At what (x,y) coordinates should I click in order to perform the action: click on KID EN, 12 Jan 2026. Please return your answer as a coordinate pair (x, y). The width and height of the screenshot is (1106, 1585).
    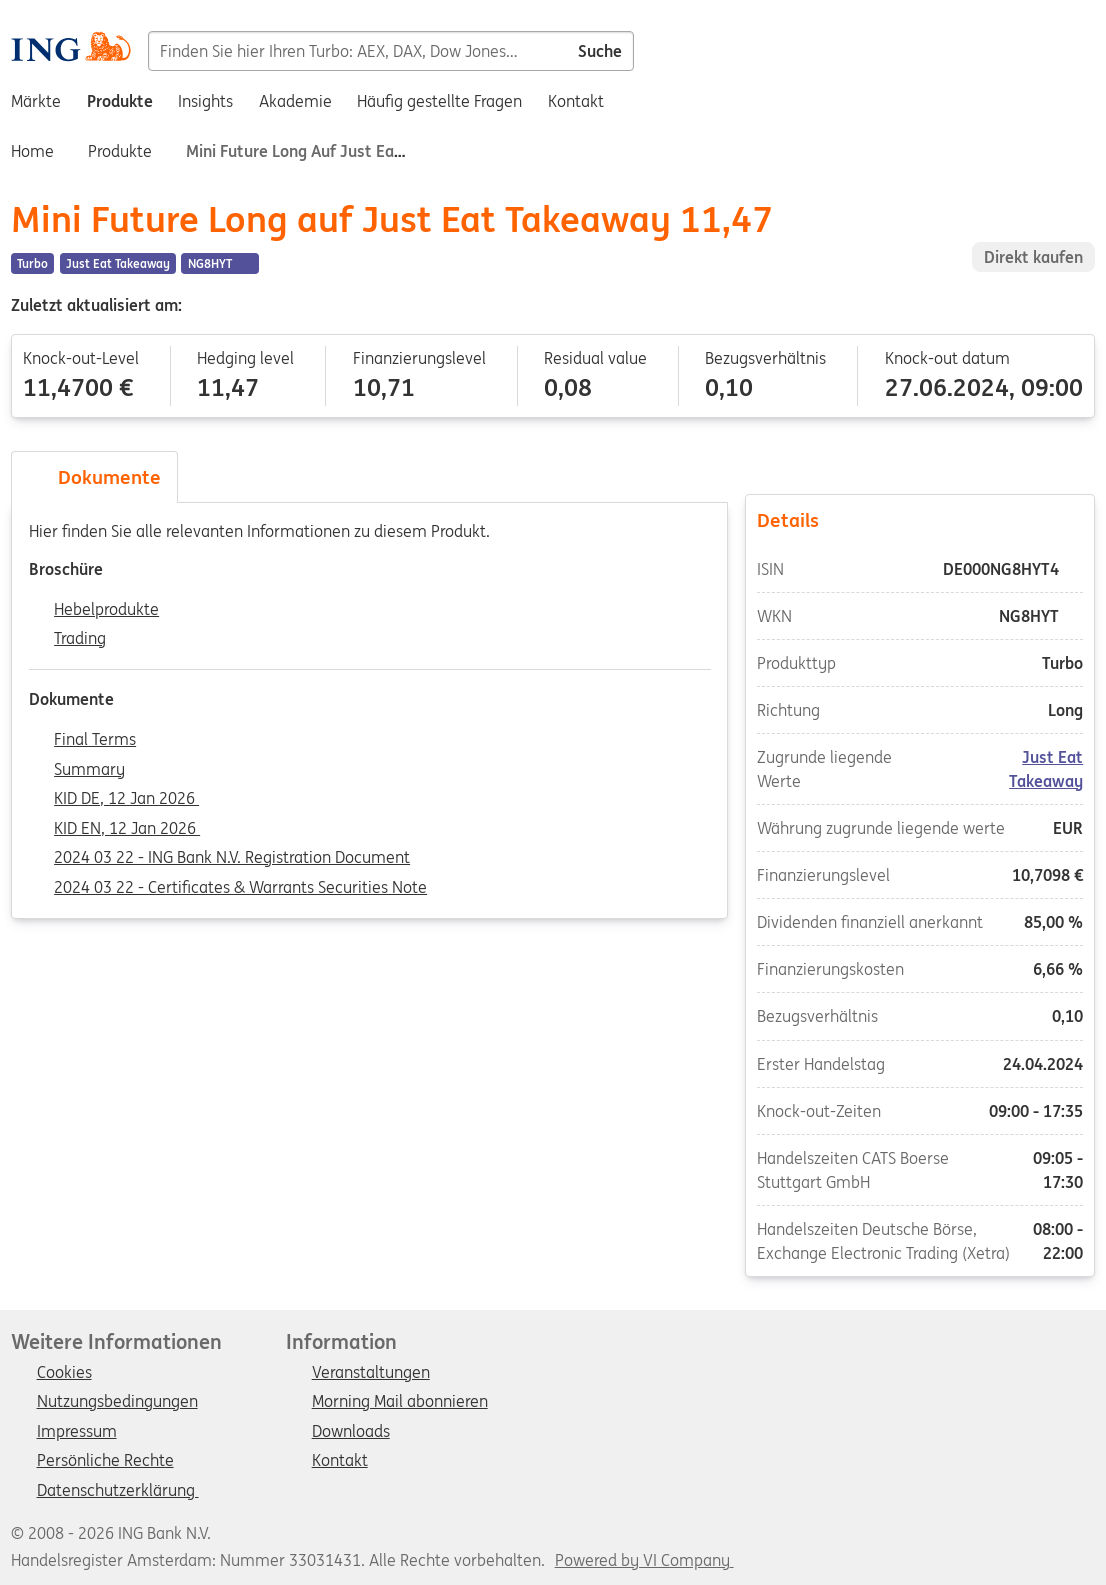
    Looking at the image, I should click on (127, 829).